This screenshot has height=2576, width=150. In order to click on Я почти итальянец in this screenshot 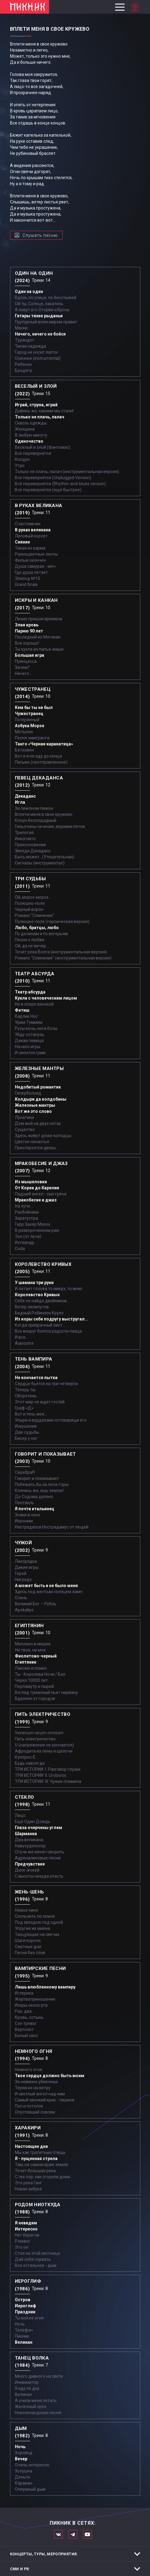, I will do `click(34, 1508)`.